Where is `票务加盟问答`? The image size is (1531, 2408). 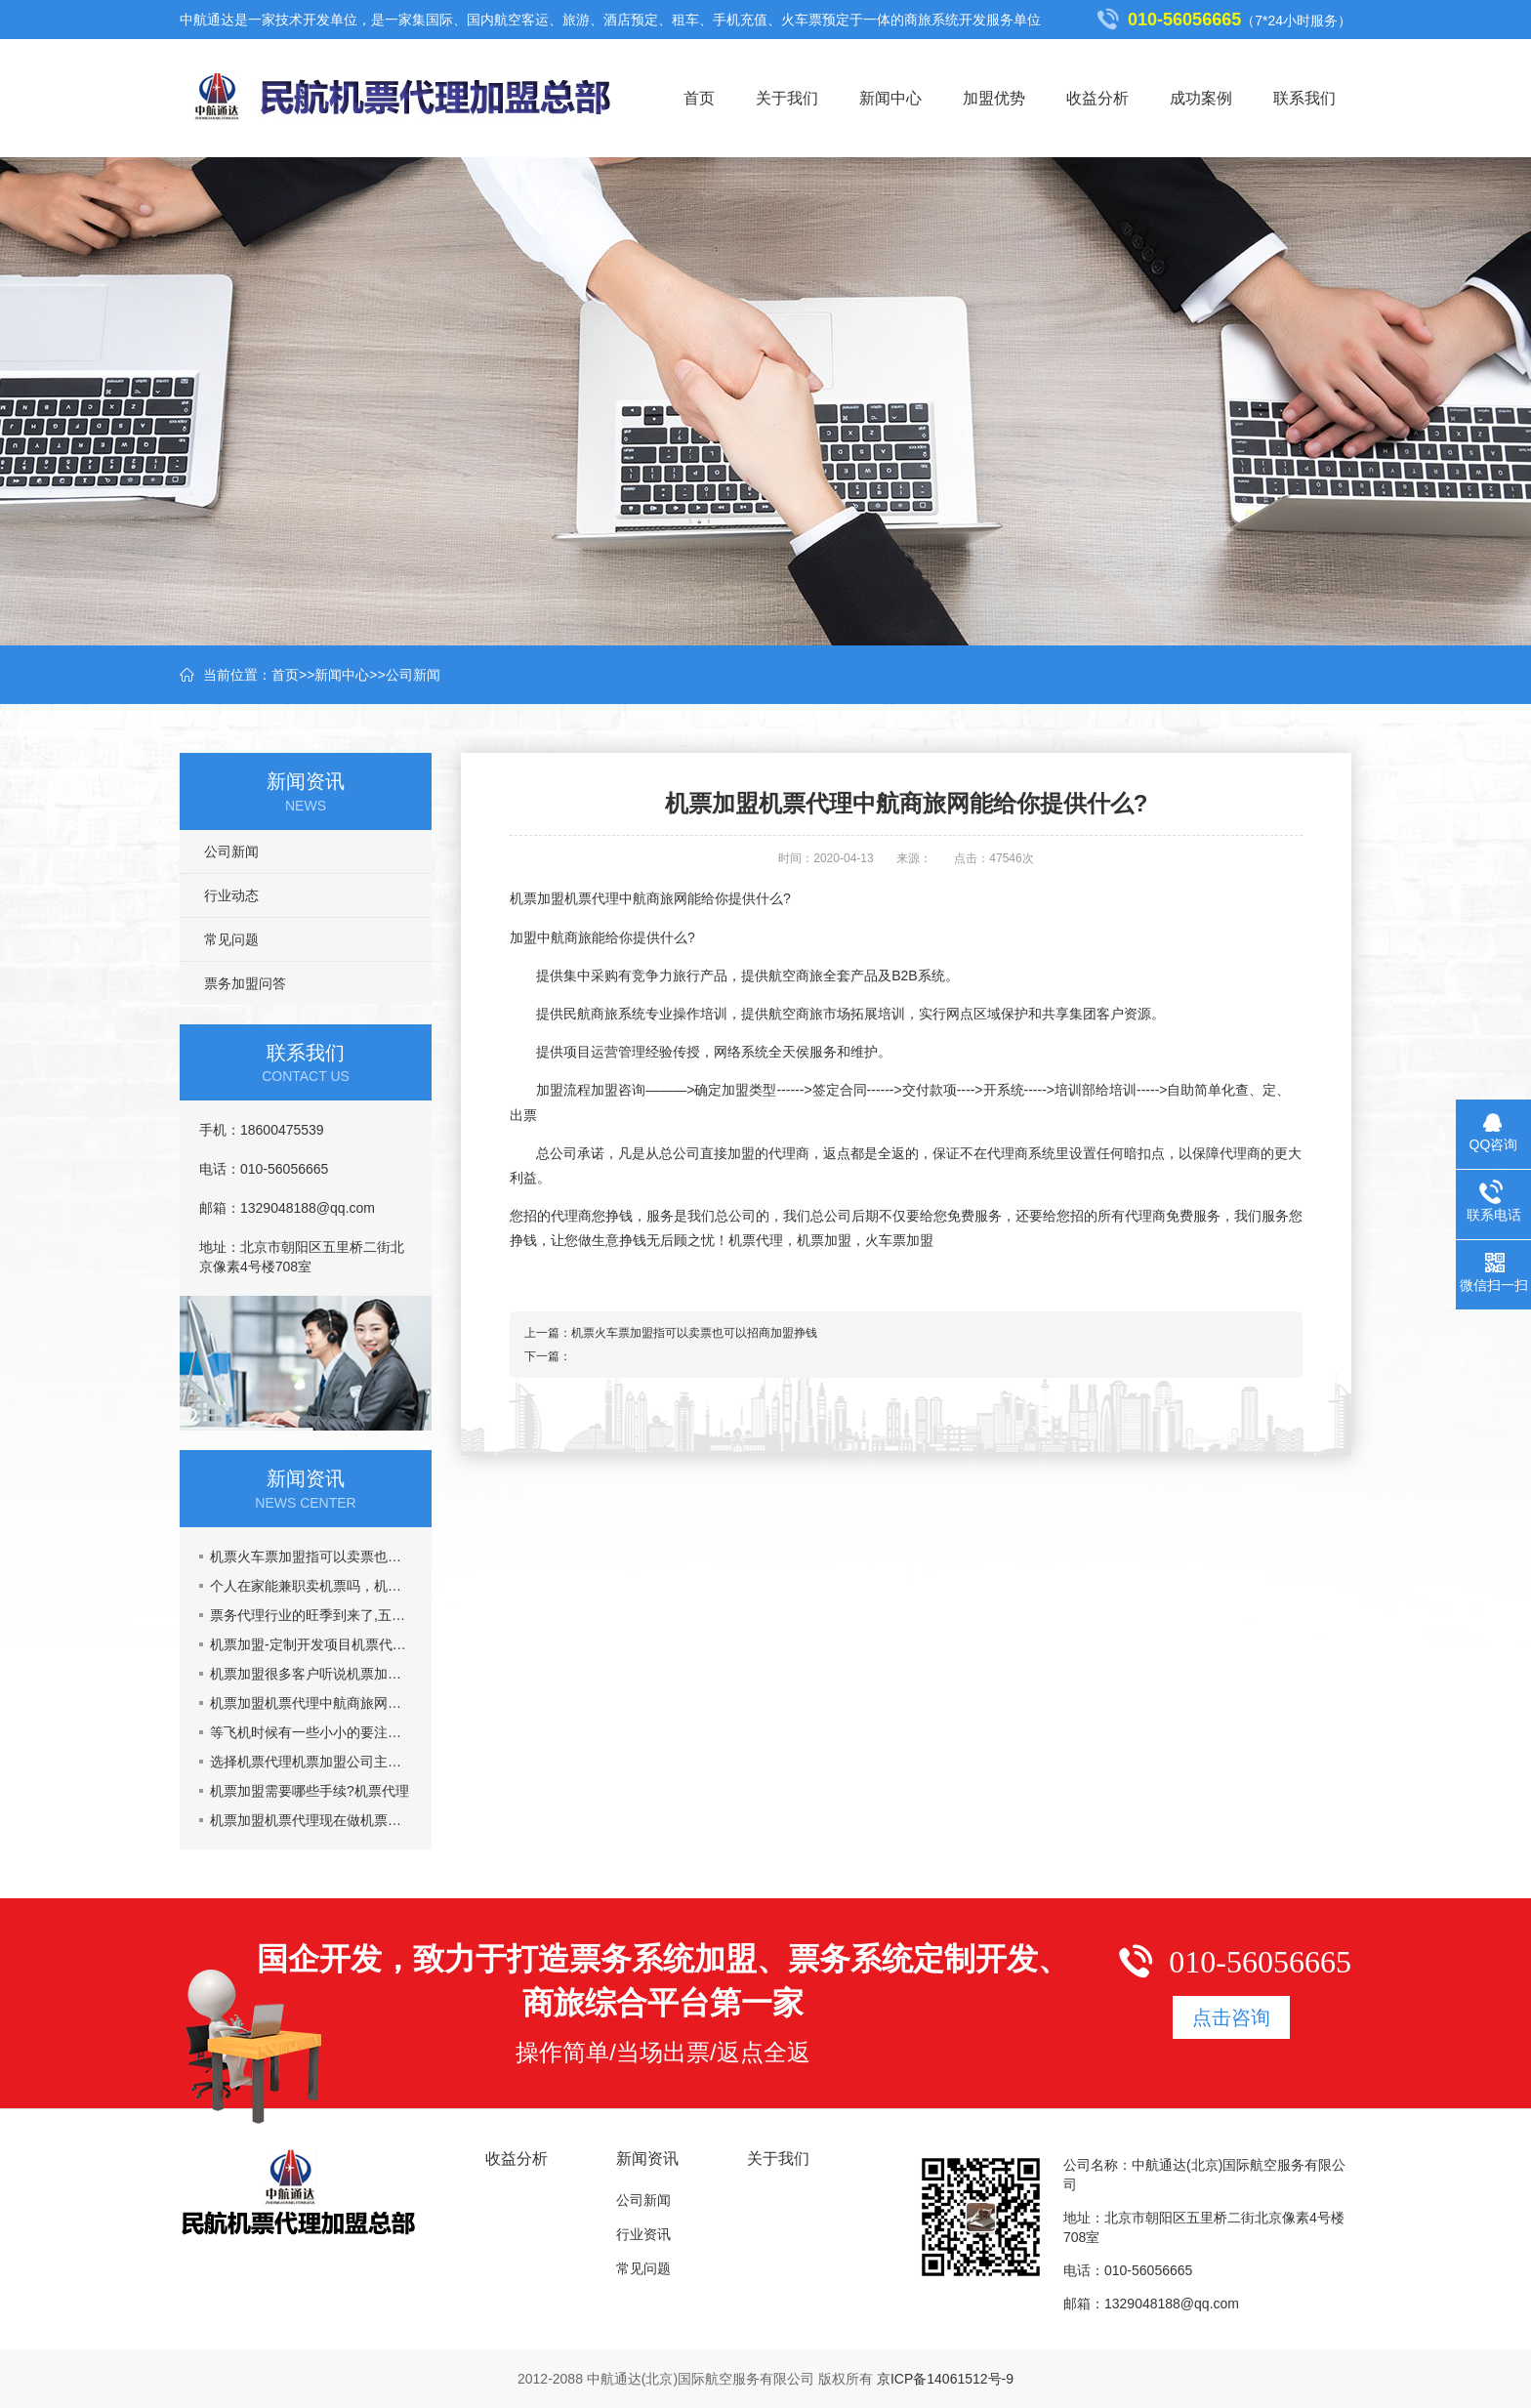
票务加盟问答 is located at coordinates (245, 983).